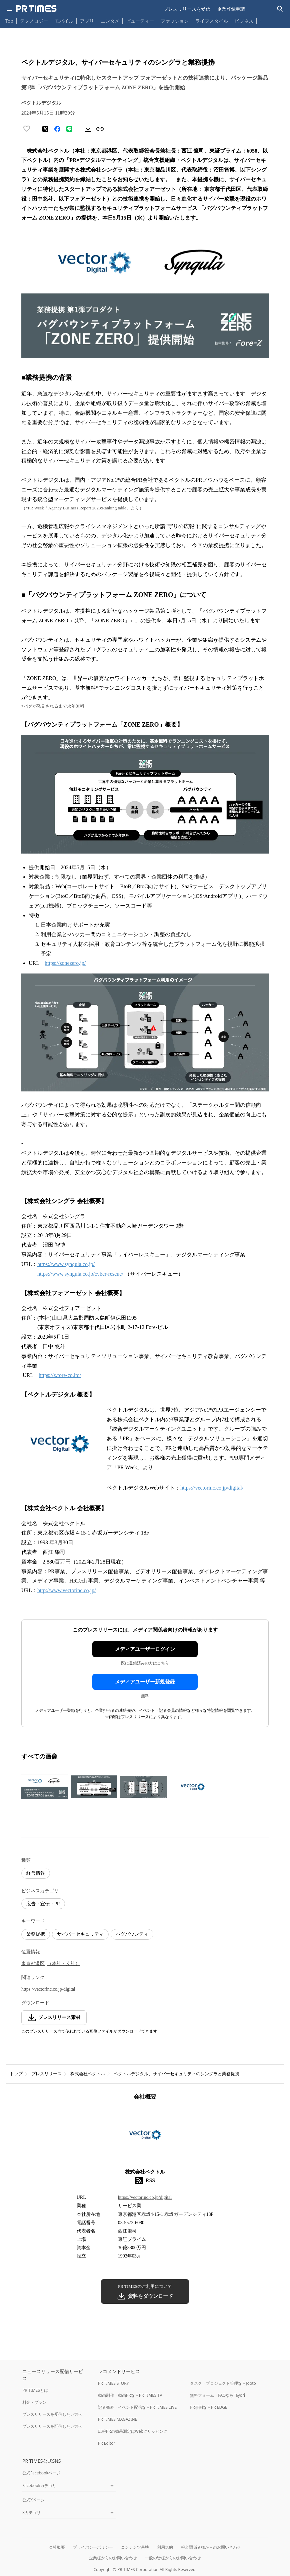 The width and height of the screenshot is (290, 2576). Describe the element at coordinates (113, 2383) in the screenshot. I see `PR TIMES STORY` at that location.